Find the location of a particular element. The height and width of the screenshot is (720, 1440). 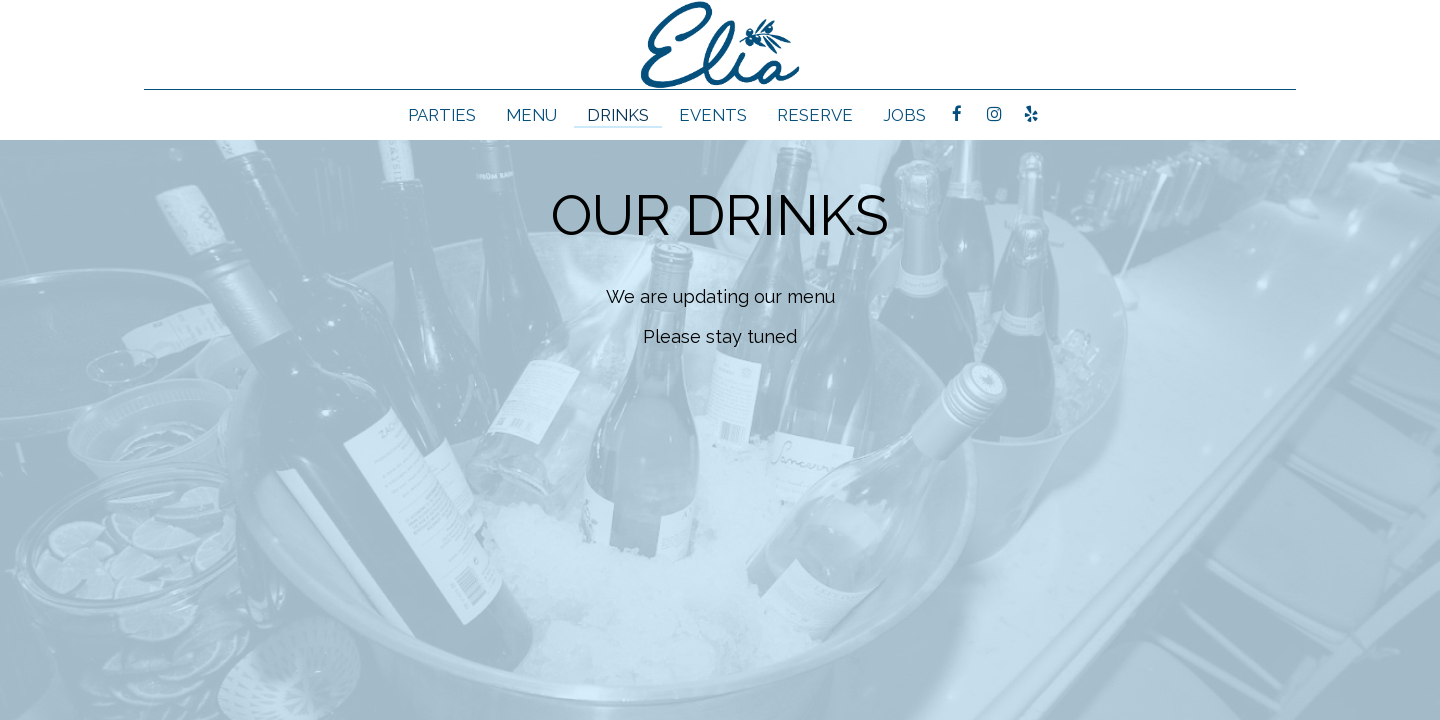

Jobs is located at coordinates (904, 115).